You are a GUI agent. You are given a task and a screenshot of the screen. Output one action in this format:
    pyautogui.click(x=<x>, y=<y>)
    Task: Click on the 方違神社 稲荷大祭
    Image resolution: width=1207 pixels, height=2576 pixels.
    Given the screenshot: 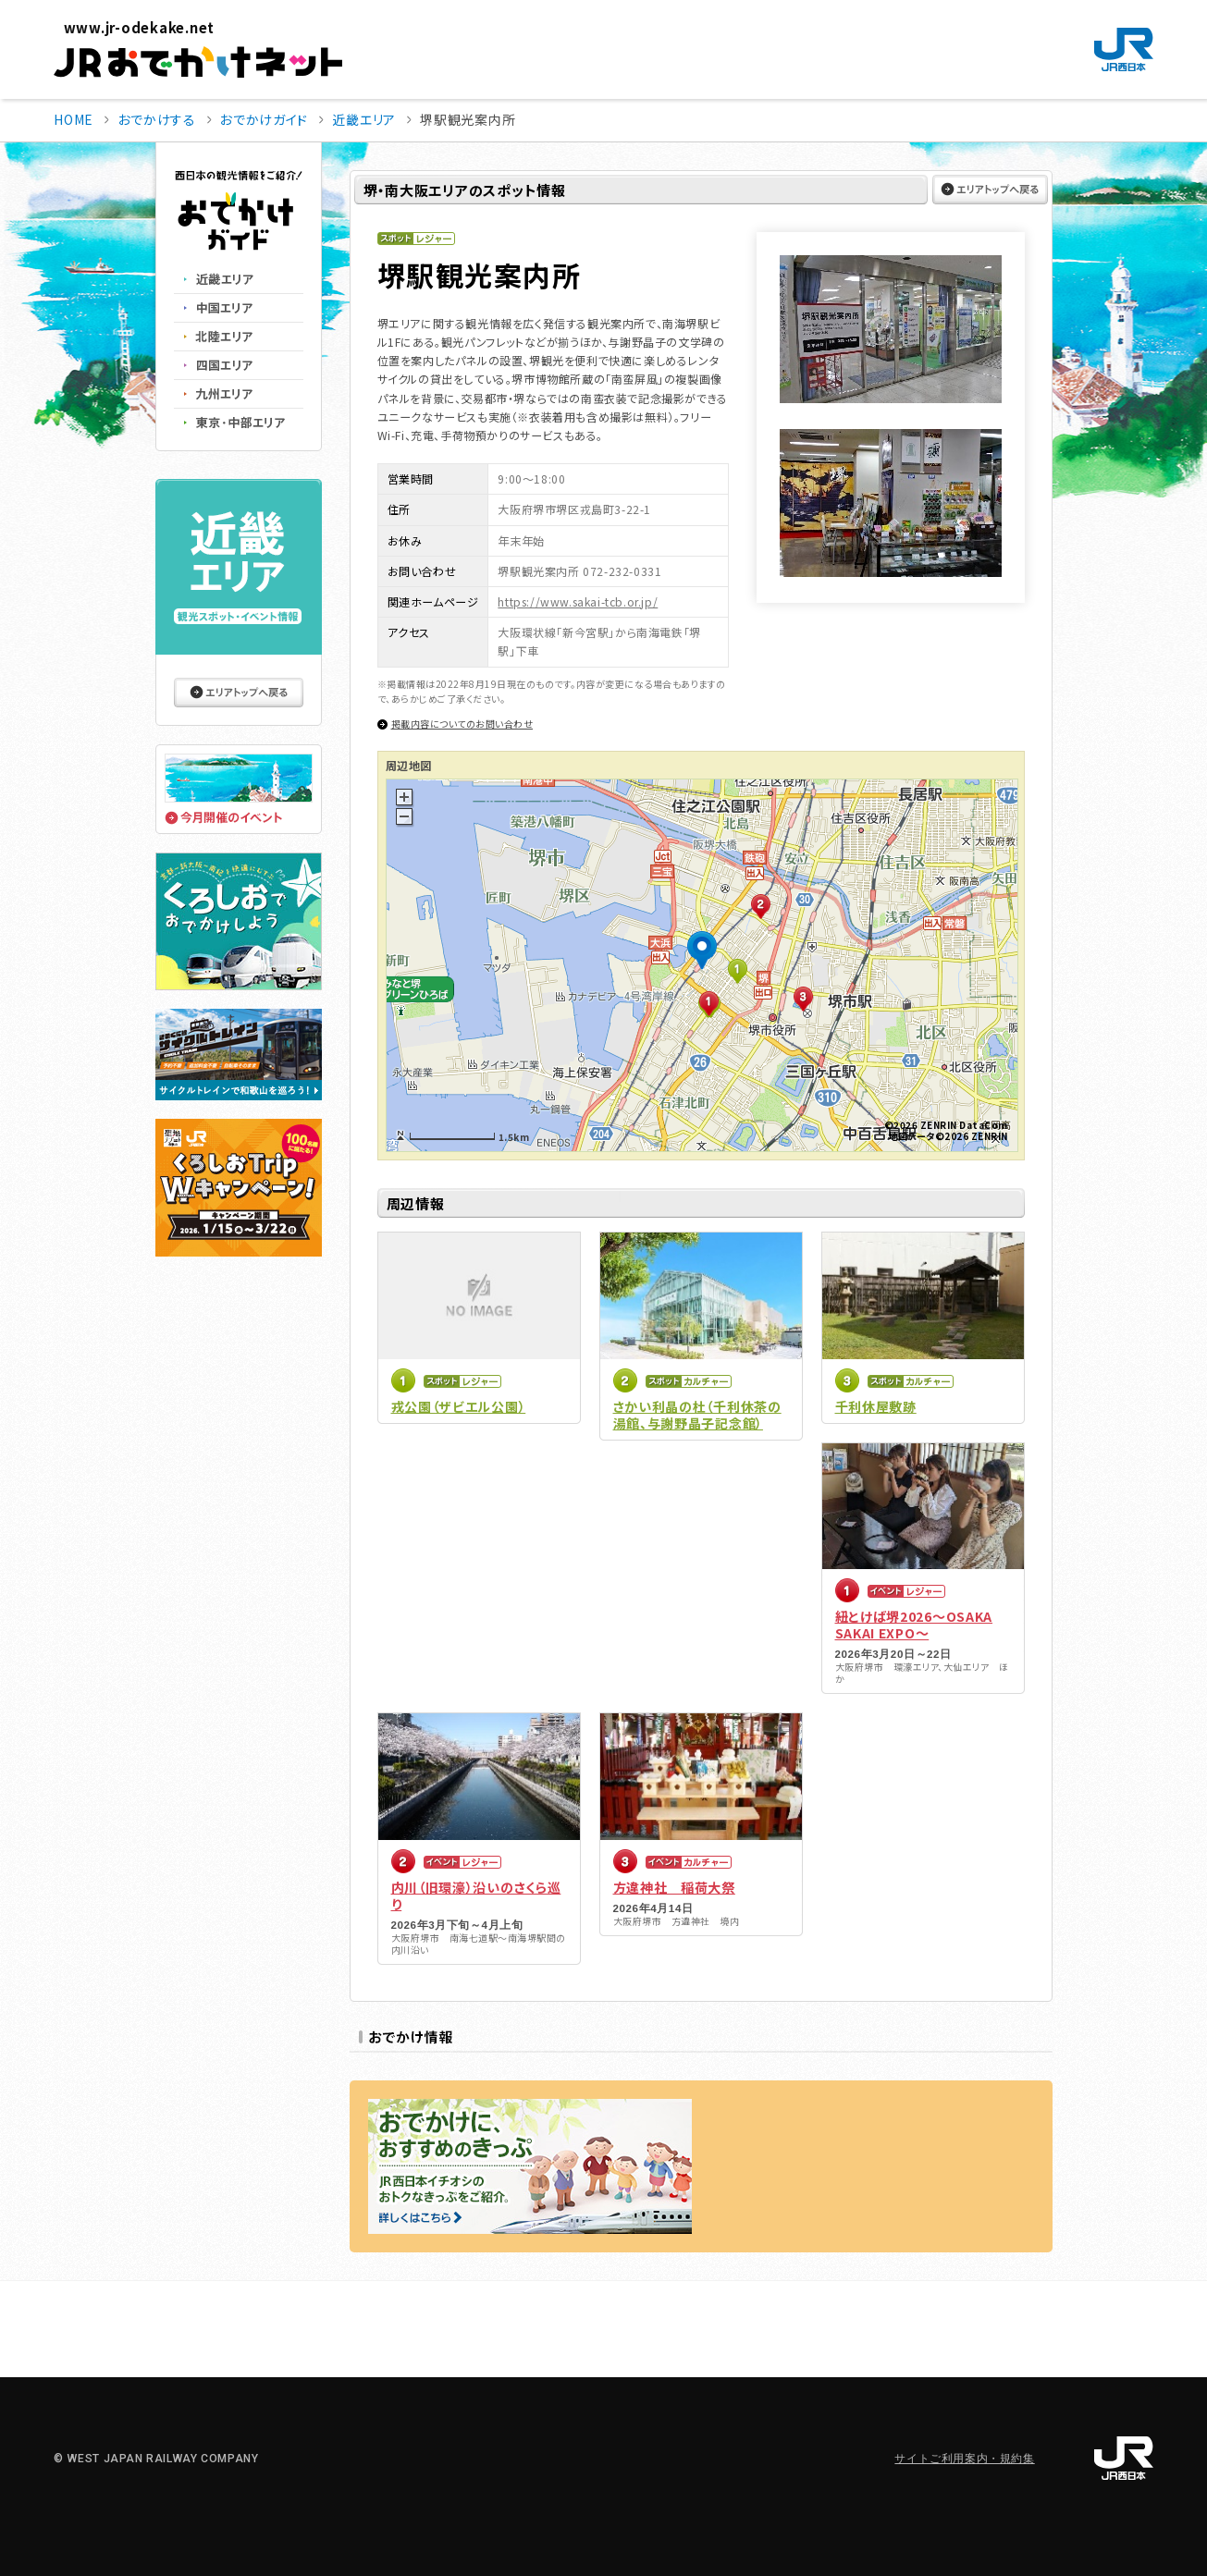 What is the action you would take?
    pyautogui.click(x=674, y=1887)
    